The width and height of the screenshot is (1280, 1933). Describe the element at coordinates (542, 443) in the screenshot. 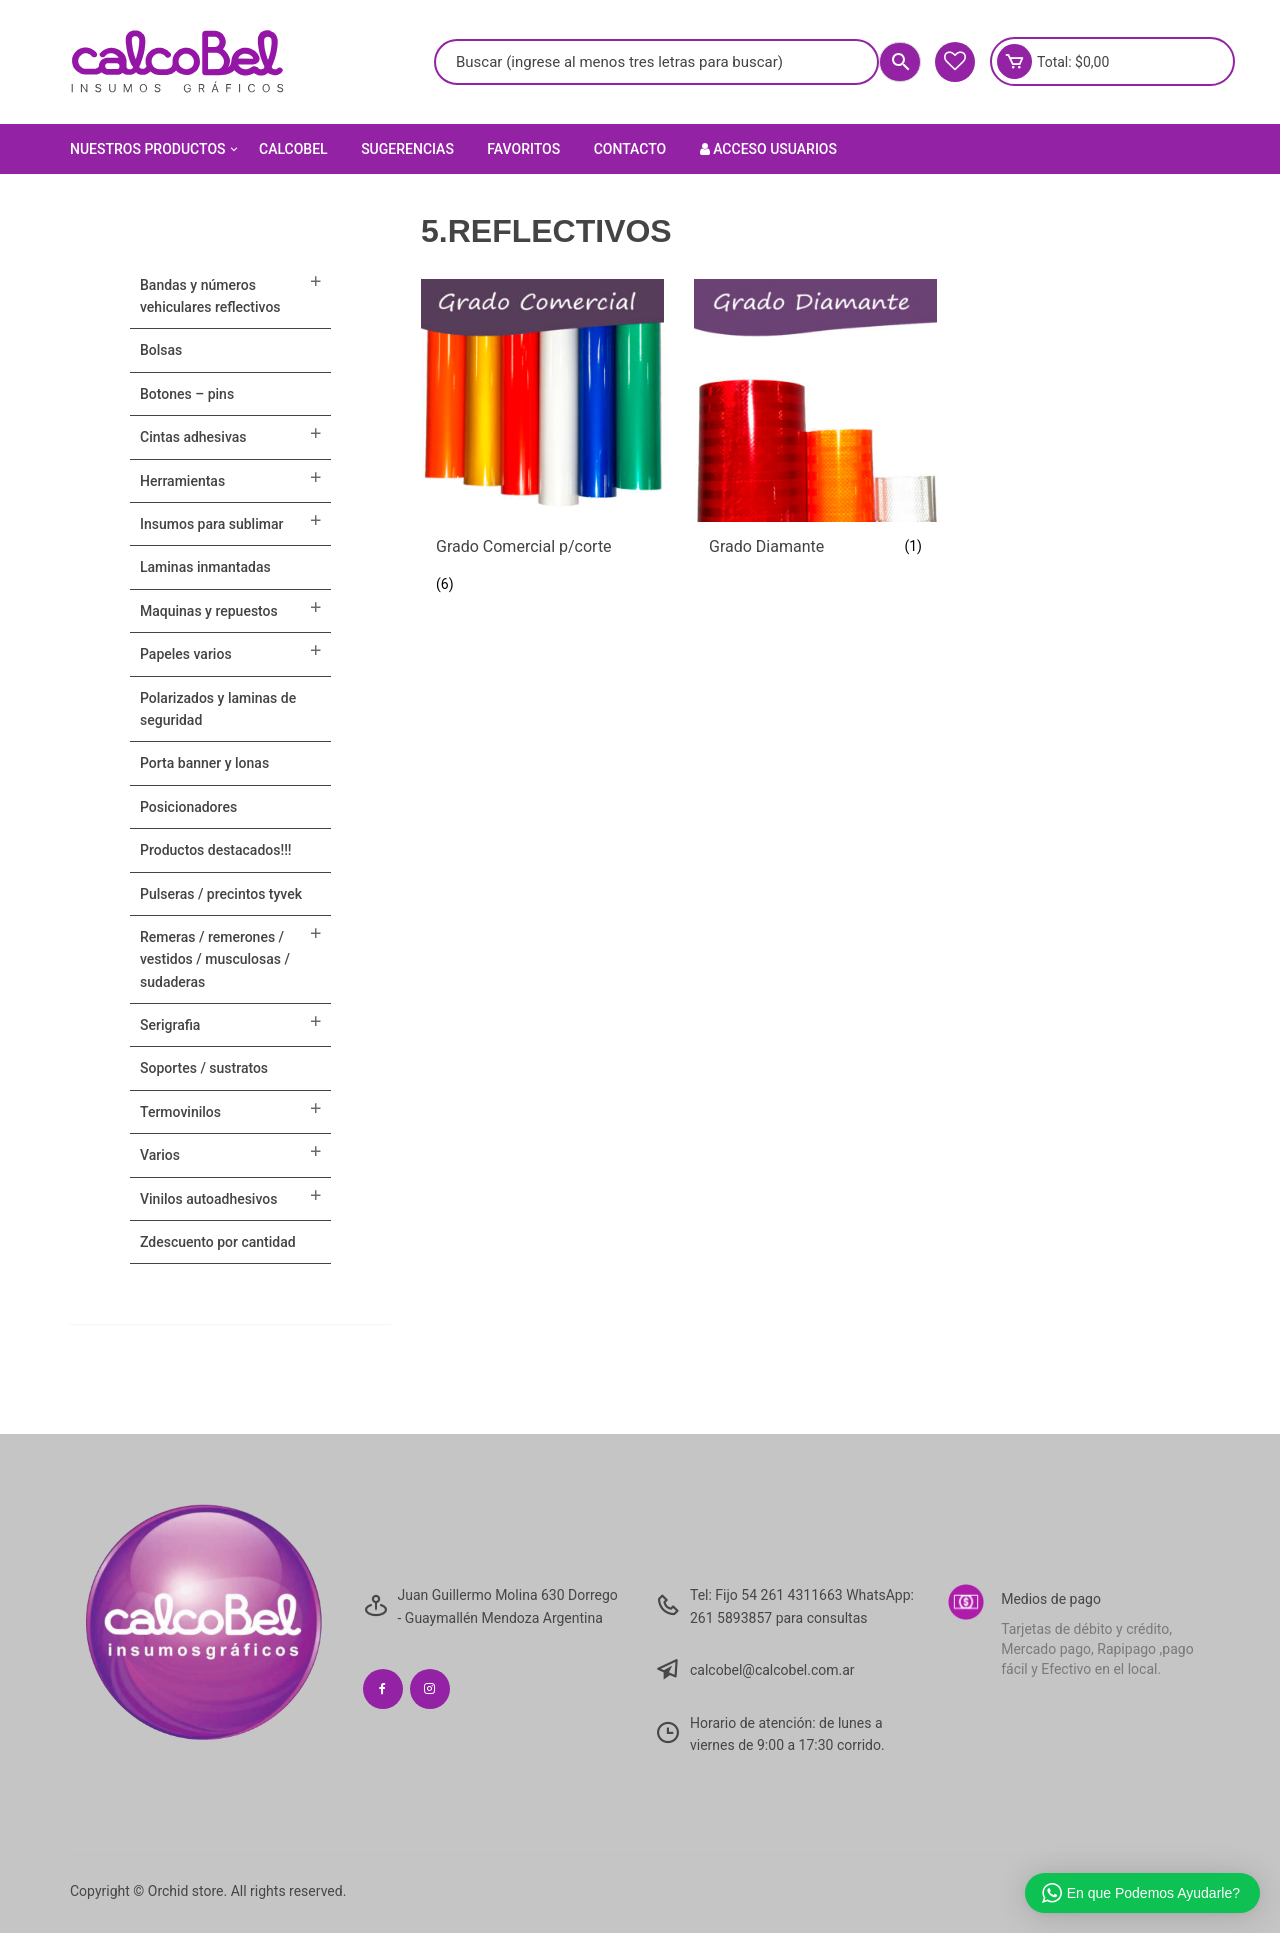

I see `[Visitar la categoría de producto Grado Comercial p/corte]` at that location.